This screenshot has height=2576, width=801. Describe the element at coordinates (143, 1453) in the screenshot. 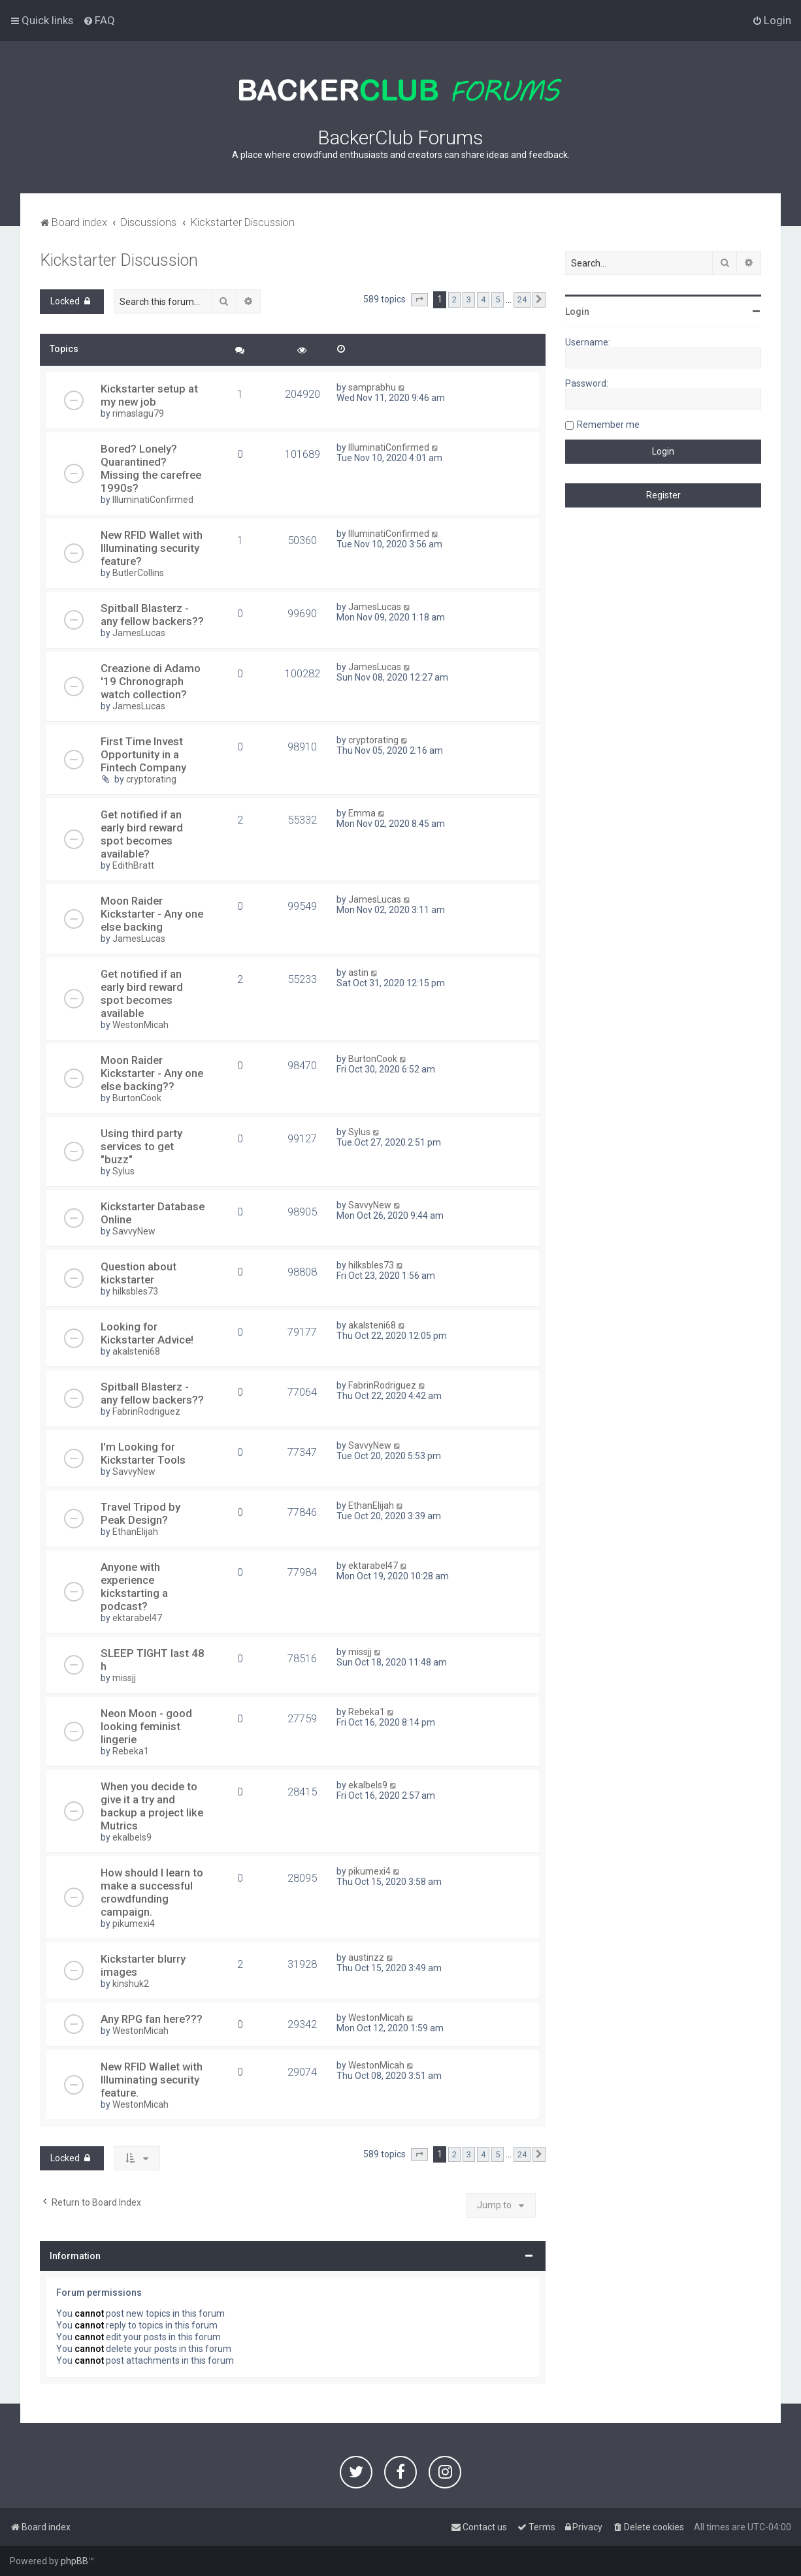

I see `I'm Looking for Kickstarter Tools` at that location.